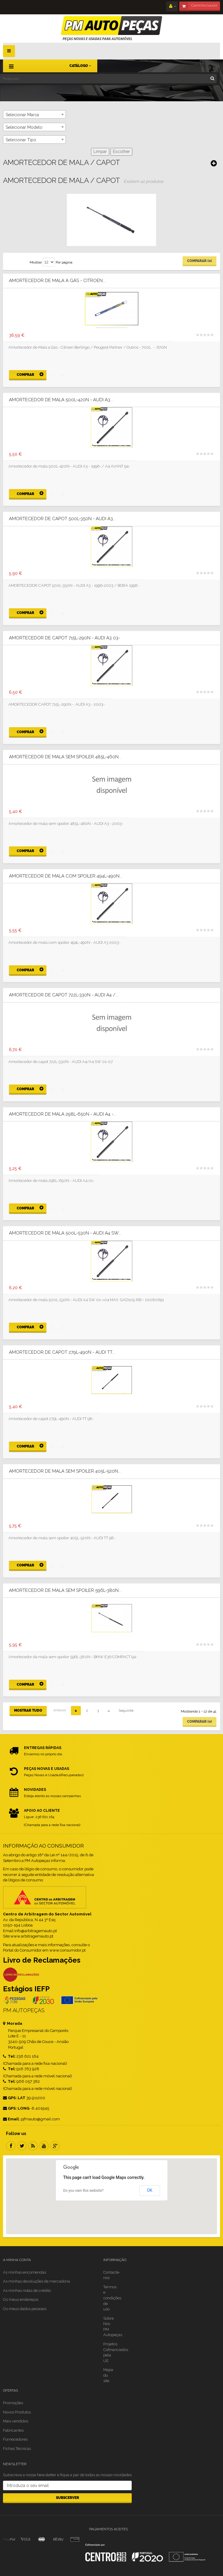 The width and height of the screenshot is (223, 2576). Describe the element at coordinates (36, 2281) in the screenshot. I see `As minhas devoluções de mercadoria` at that location.